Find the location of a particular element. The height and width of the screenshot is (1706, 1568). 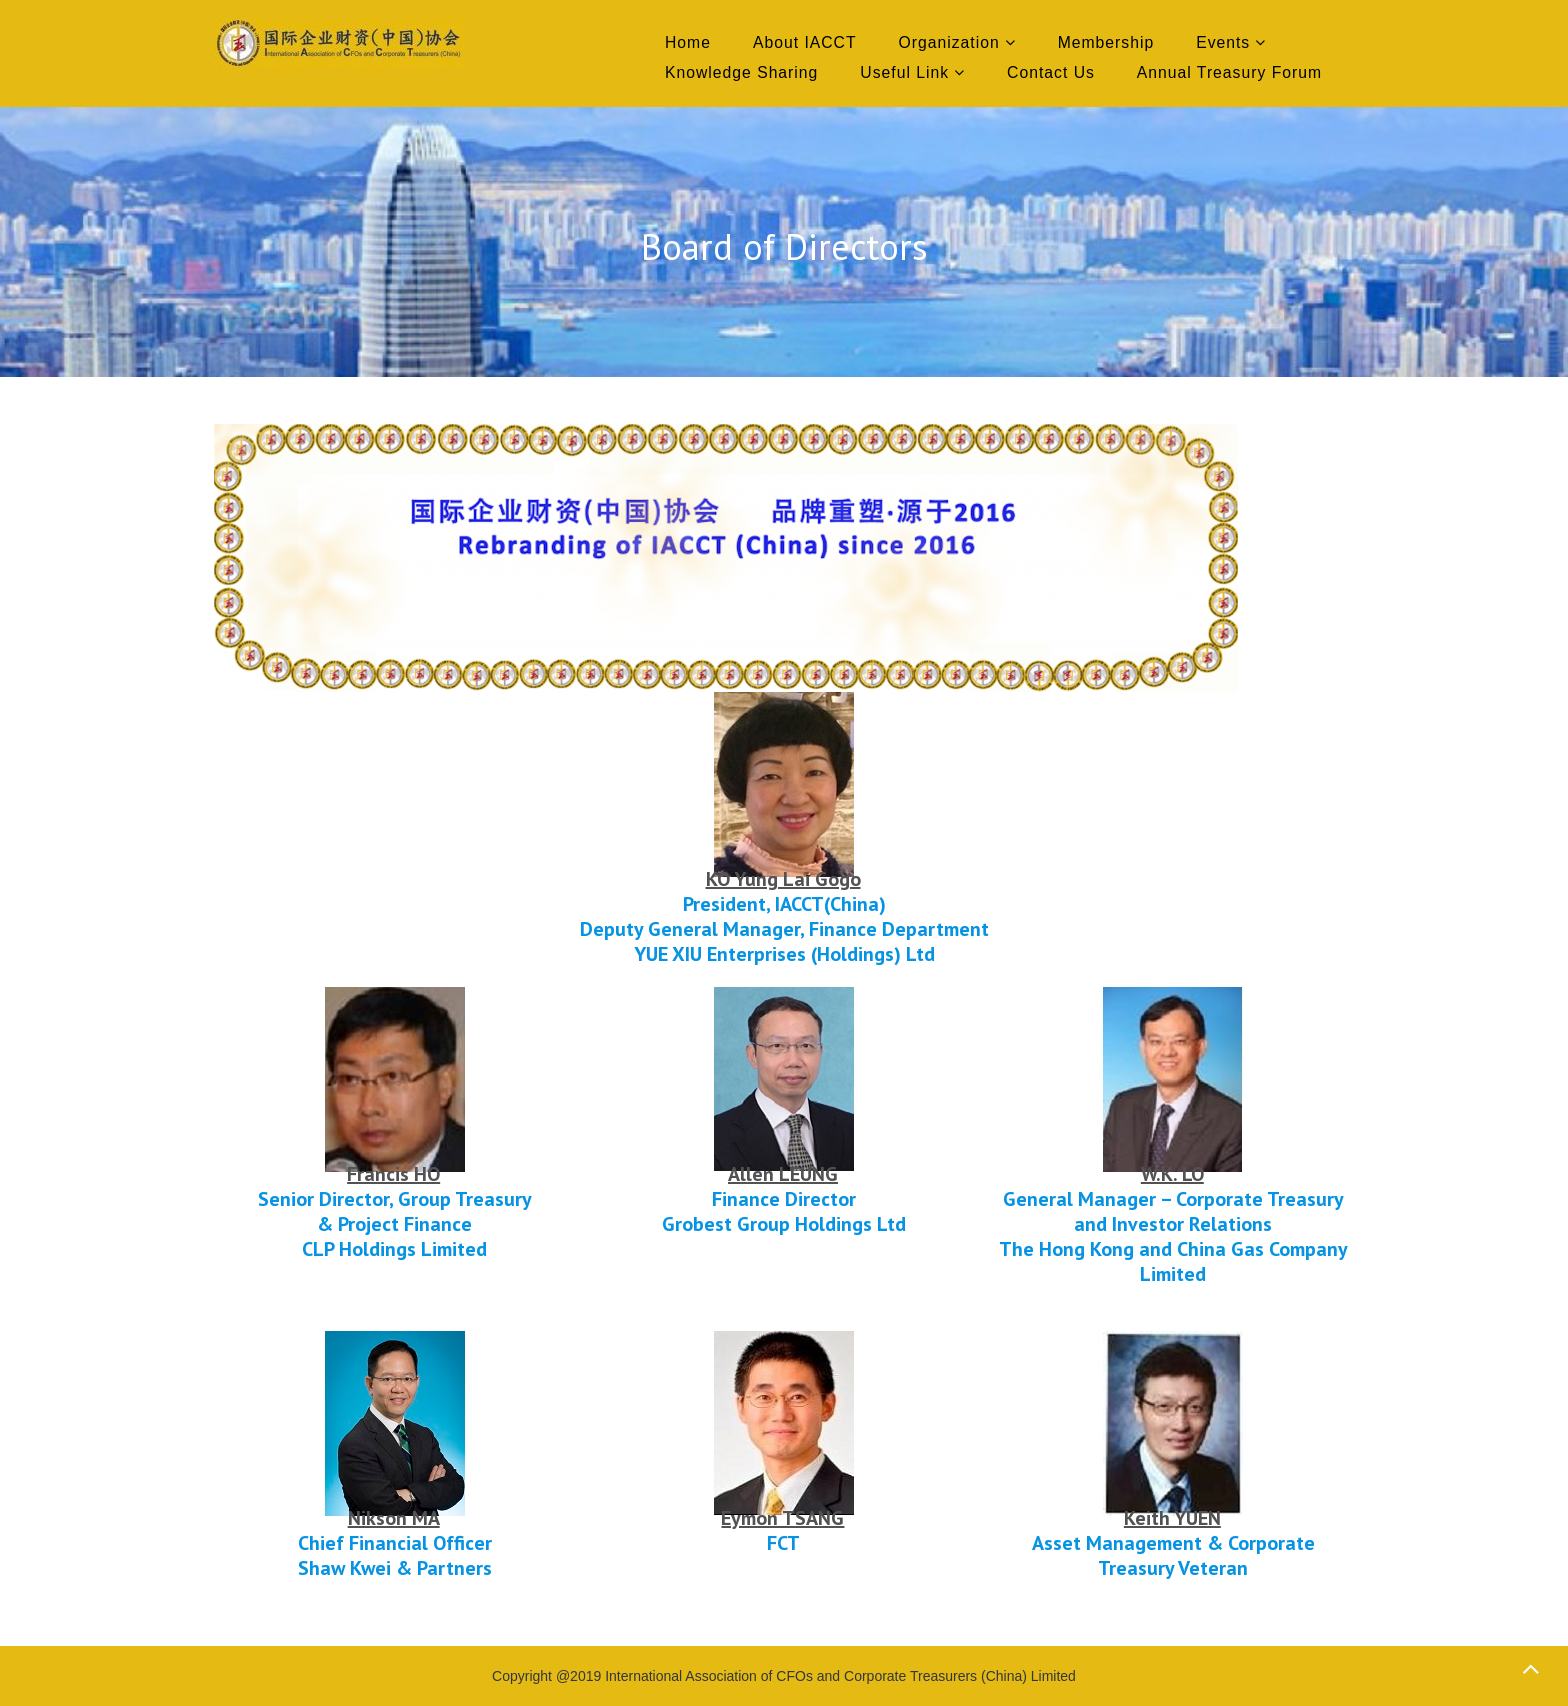

Knowledge Sharing is located at coordinates (741, 72).